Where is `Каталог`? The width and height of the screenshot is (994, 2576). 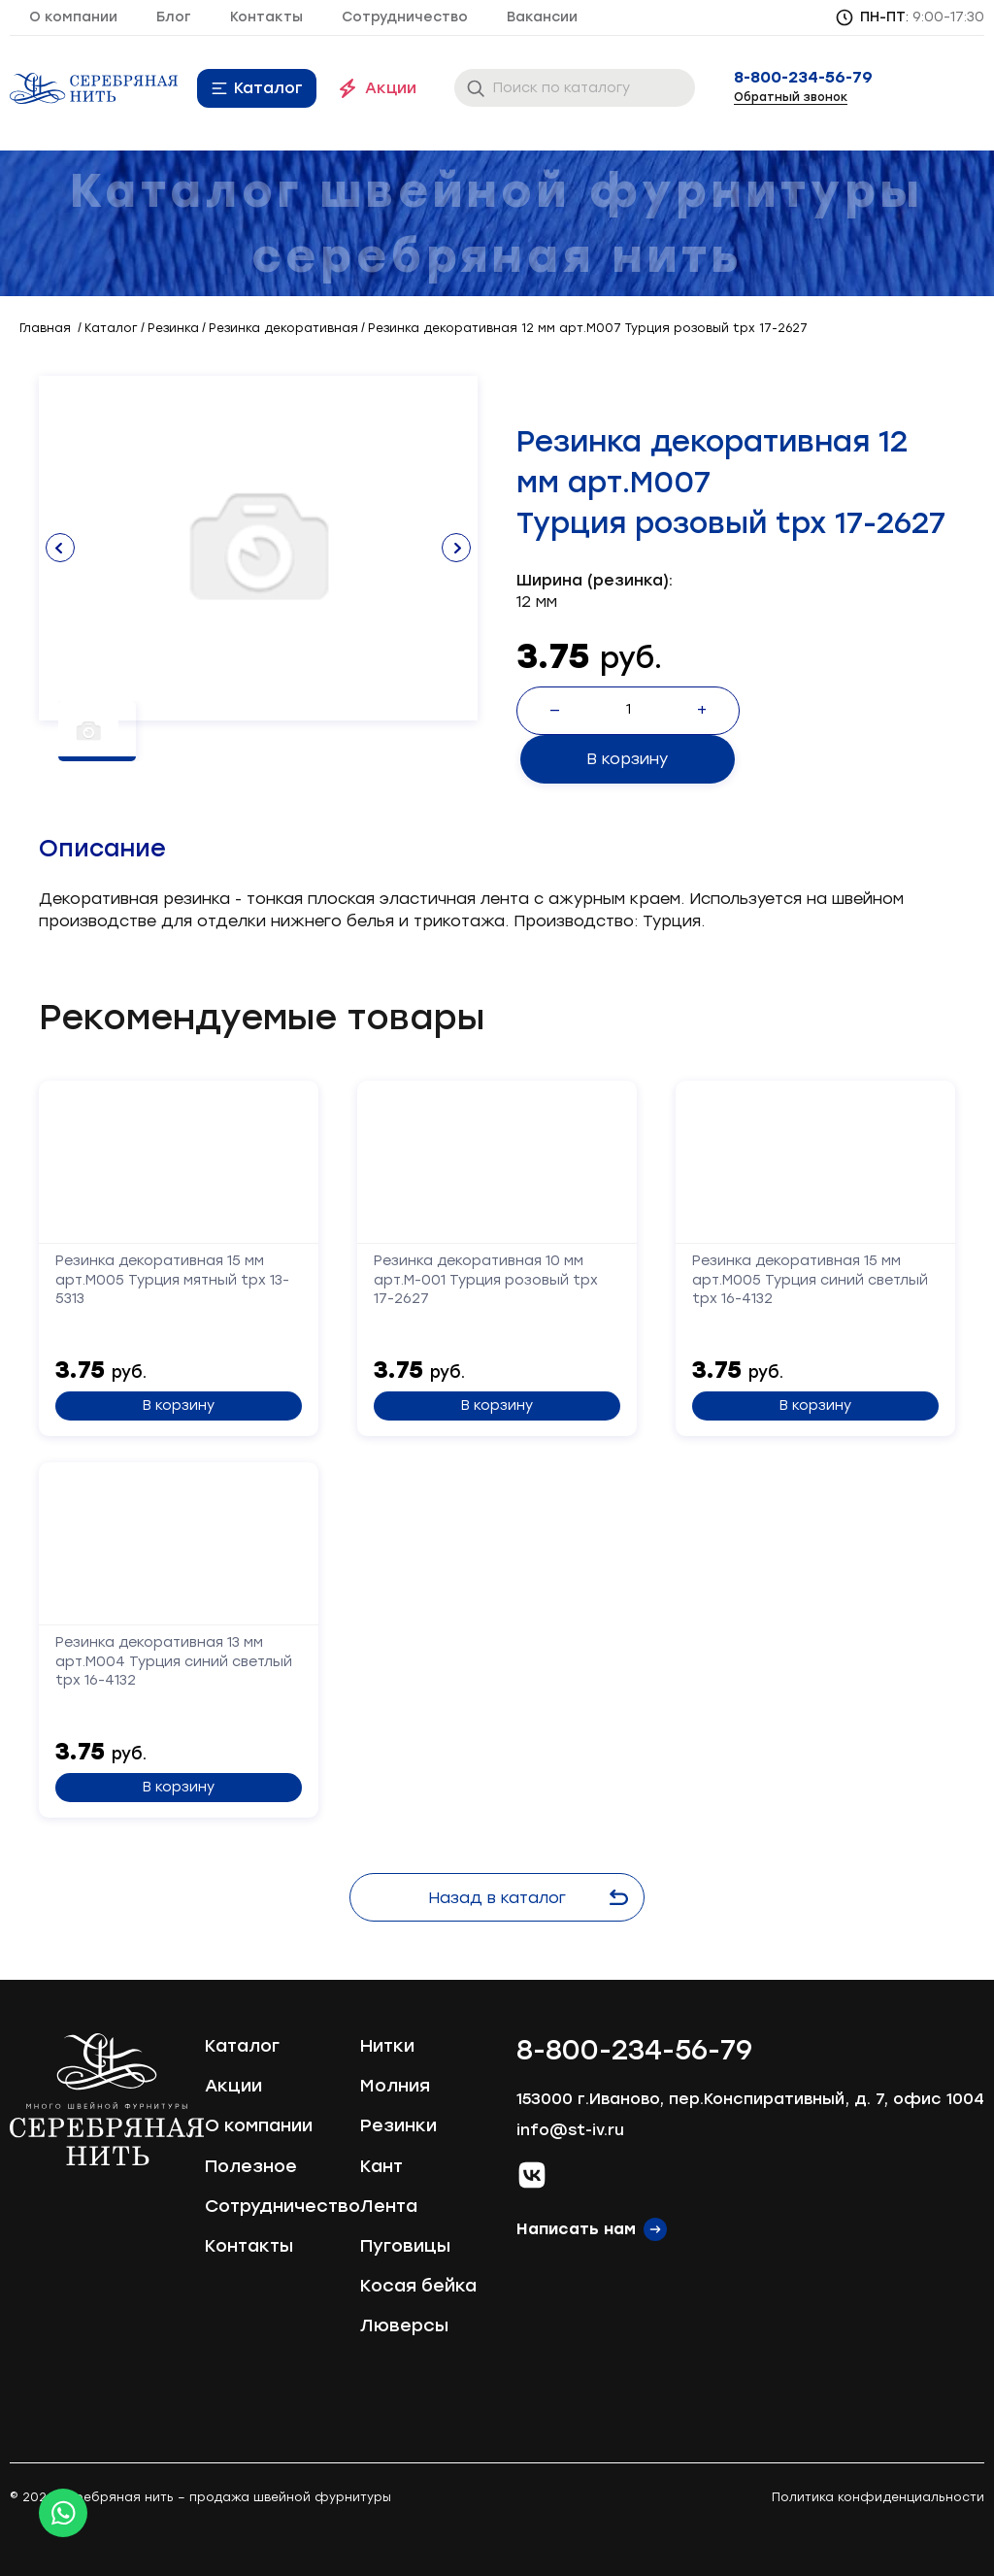 Каталог is located at coordinates (268, 88).